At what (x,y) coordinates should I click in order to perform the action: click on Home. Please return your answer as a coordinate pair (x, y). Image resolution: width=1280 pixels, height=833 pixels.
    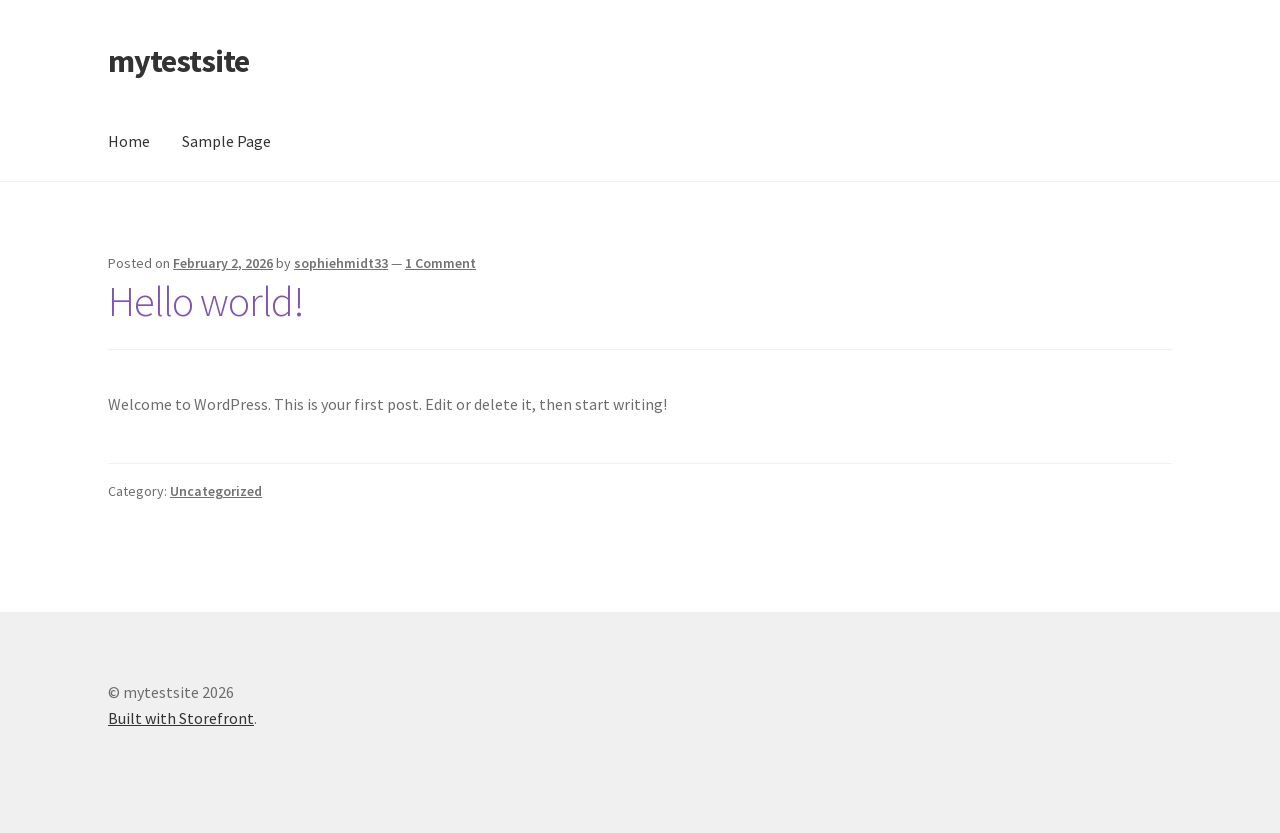
    Looking at the image, I should click on (129, 141).